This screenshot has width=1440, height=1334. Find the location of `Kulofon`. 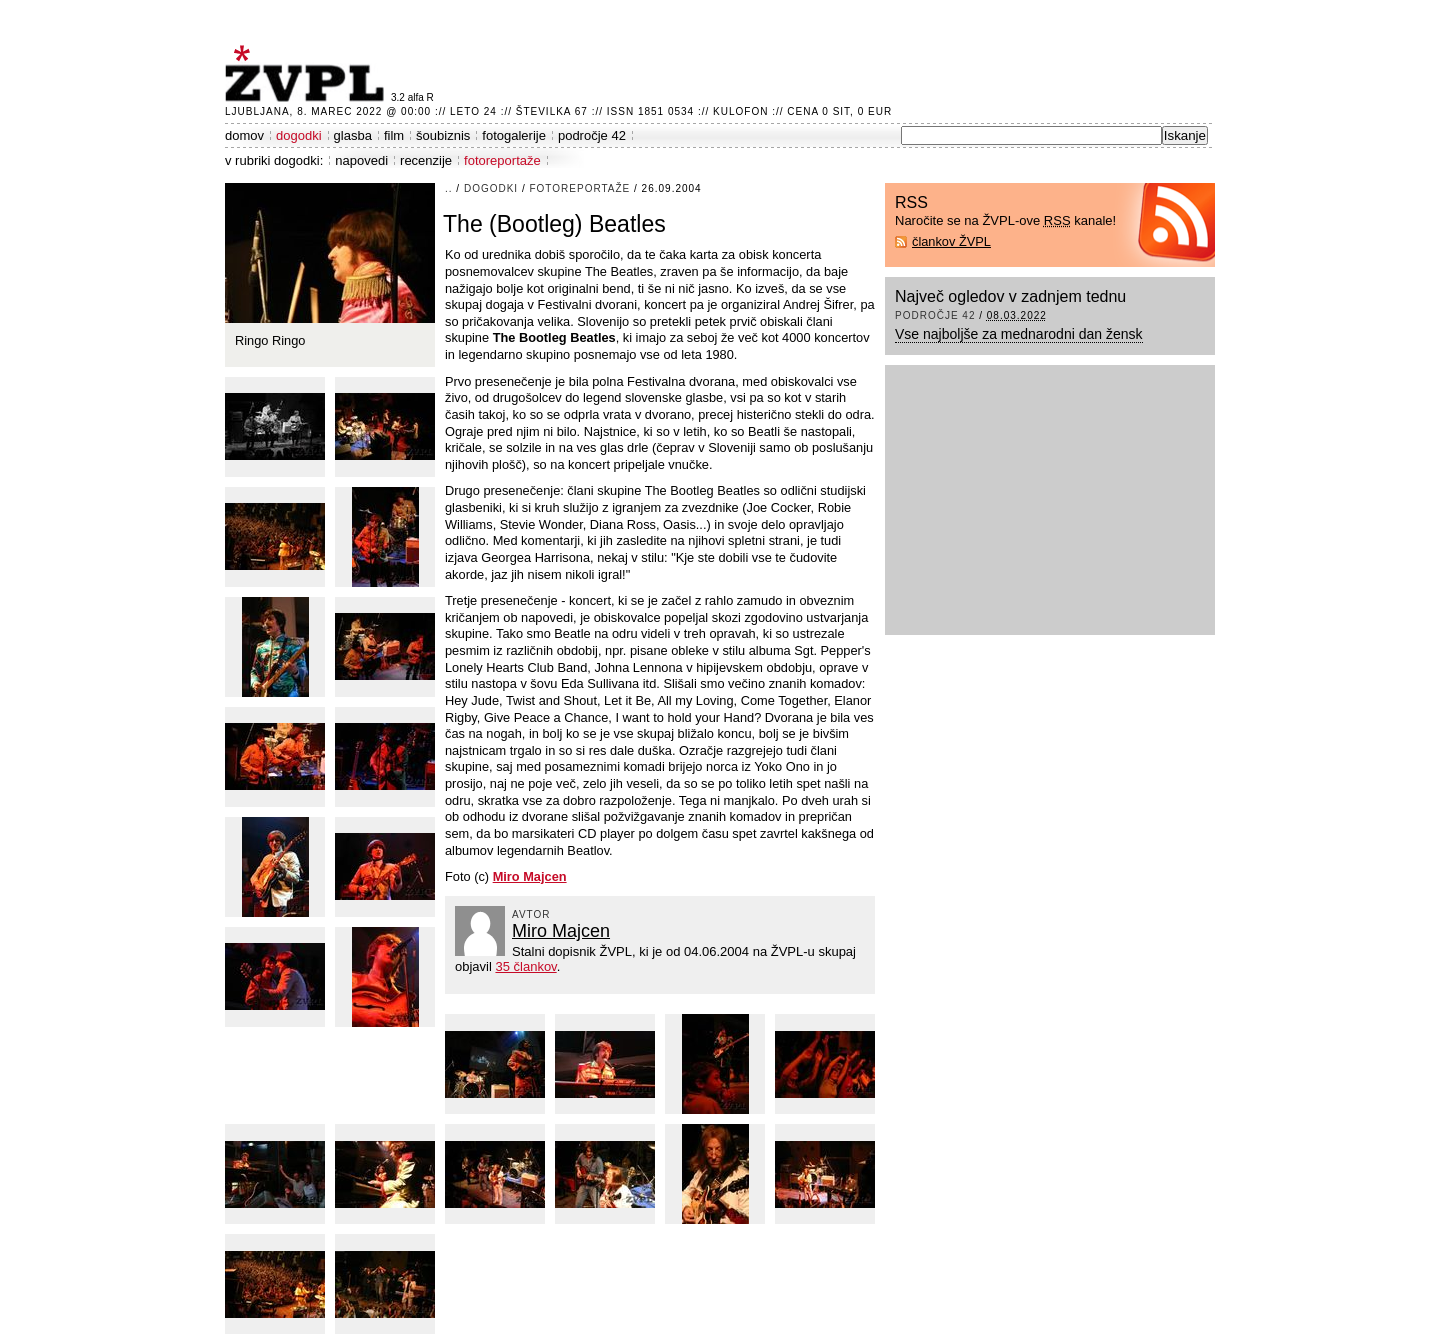

Kulofon is located at coordinates (740, 111).